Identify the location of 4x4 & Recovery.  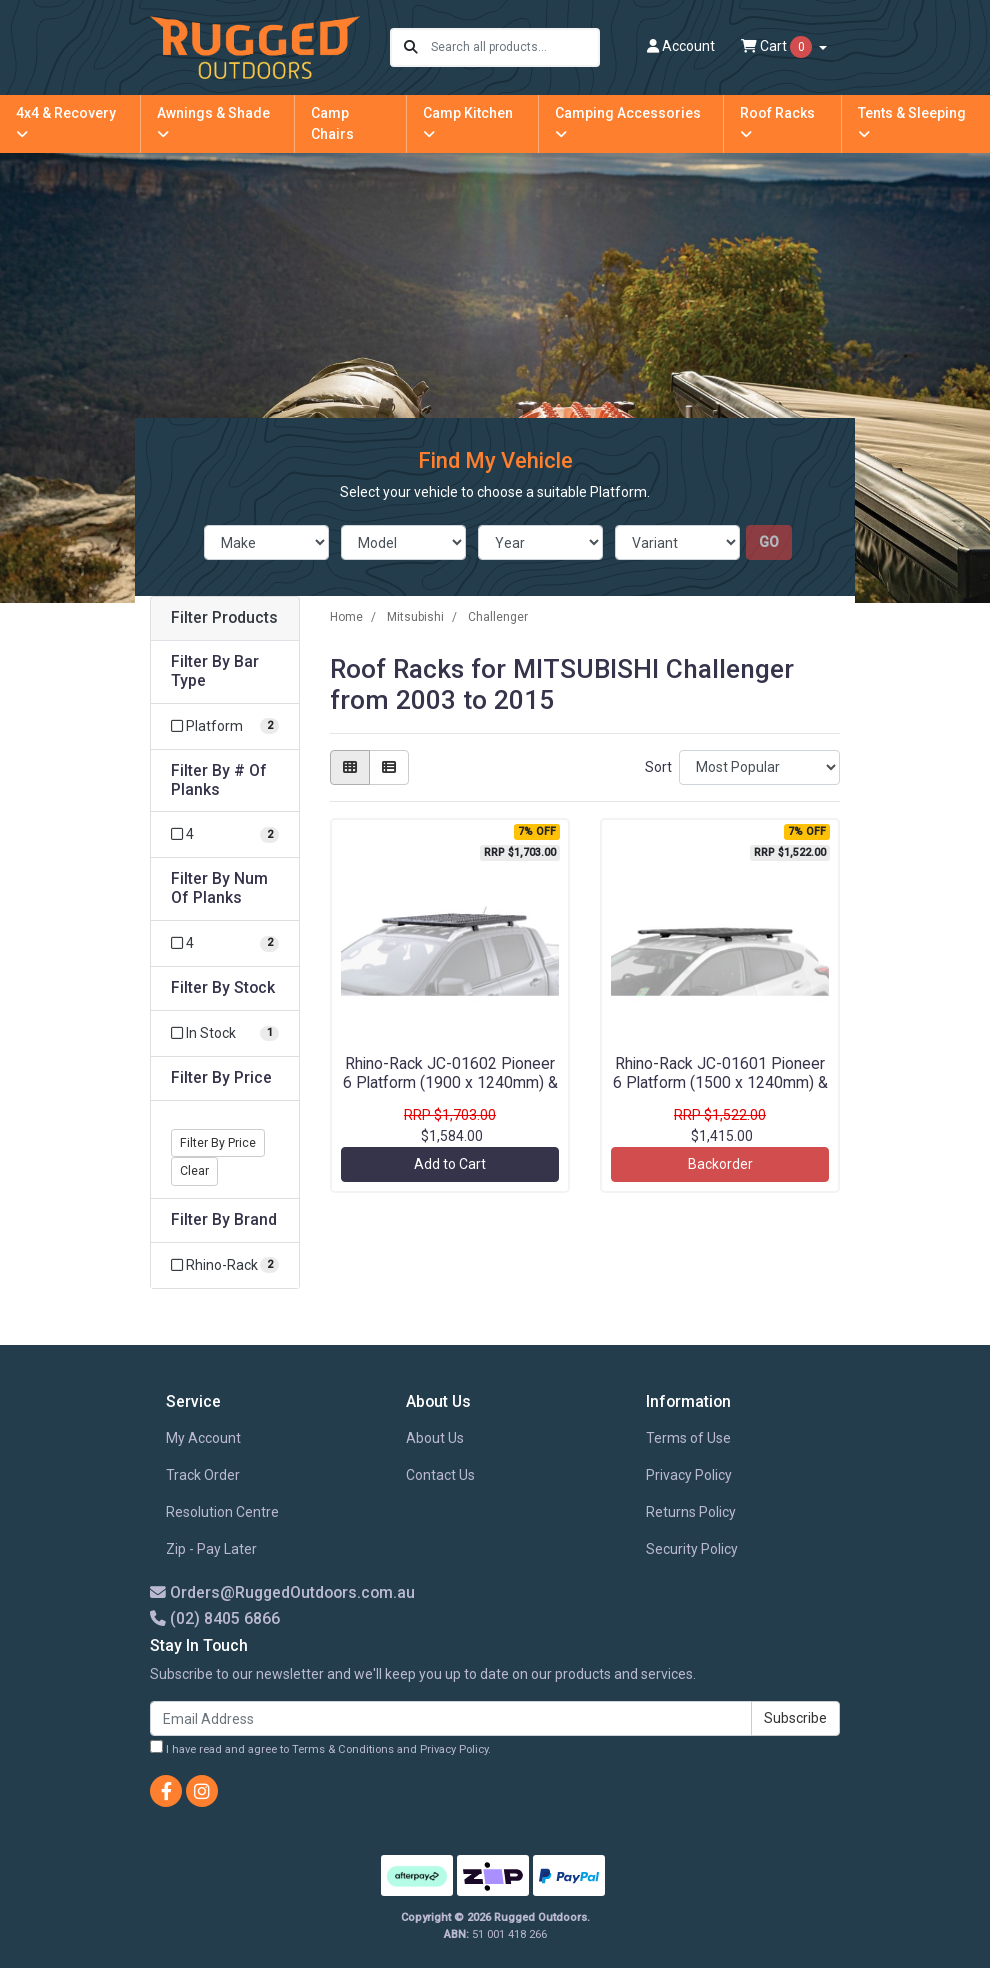
(66, 123).